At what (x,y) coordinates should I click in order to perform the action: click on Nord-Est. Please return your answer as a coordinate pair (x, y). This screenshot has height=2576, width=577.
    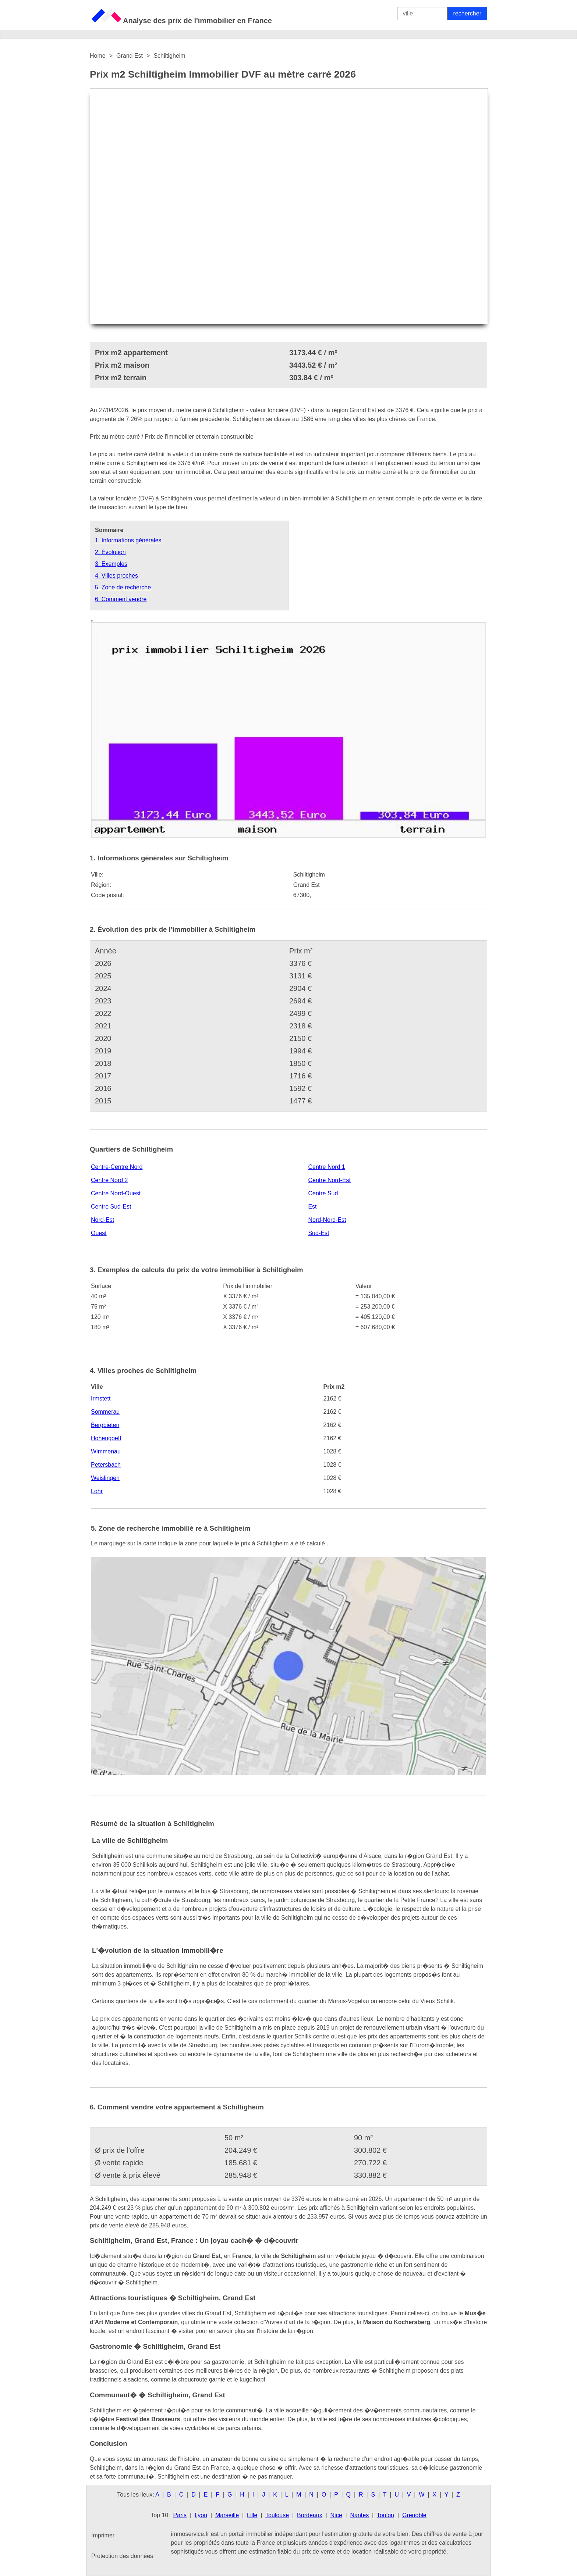
    Looking at the image, I should click on (102, 1220).